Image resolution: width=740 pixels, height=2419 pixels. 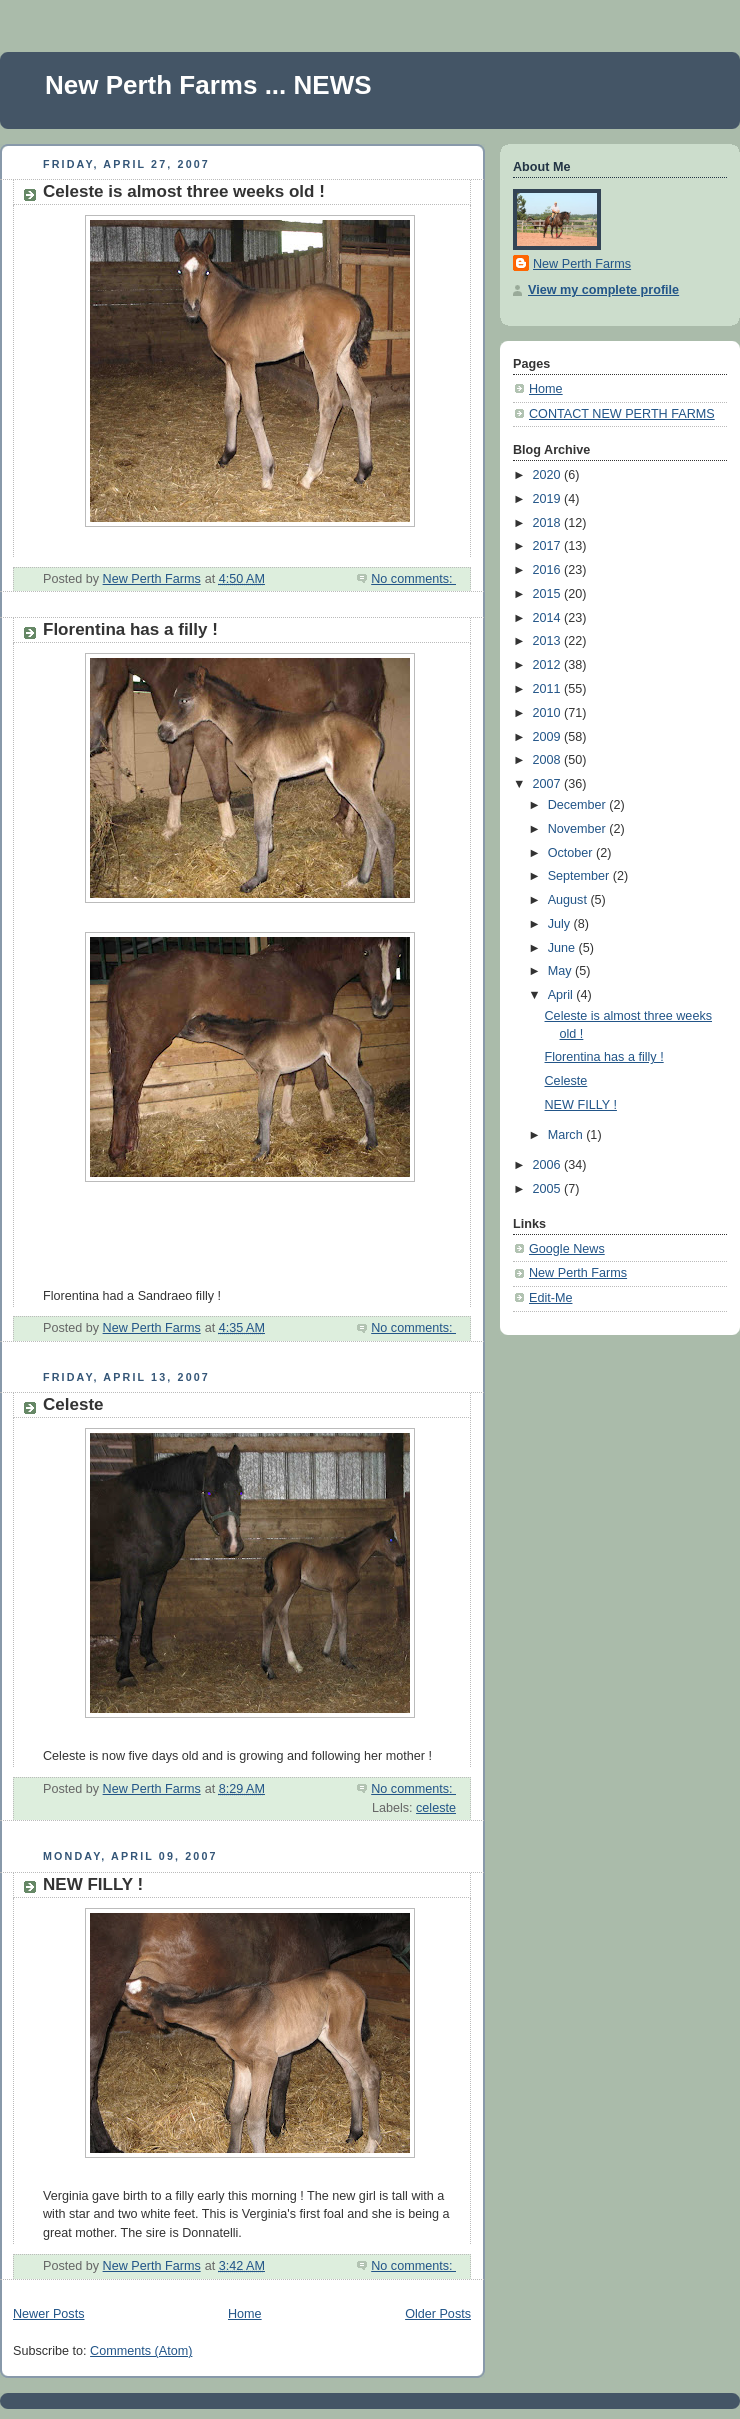 I want to click on Comments (Atom), so click(x=141, y=2351).